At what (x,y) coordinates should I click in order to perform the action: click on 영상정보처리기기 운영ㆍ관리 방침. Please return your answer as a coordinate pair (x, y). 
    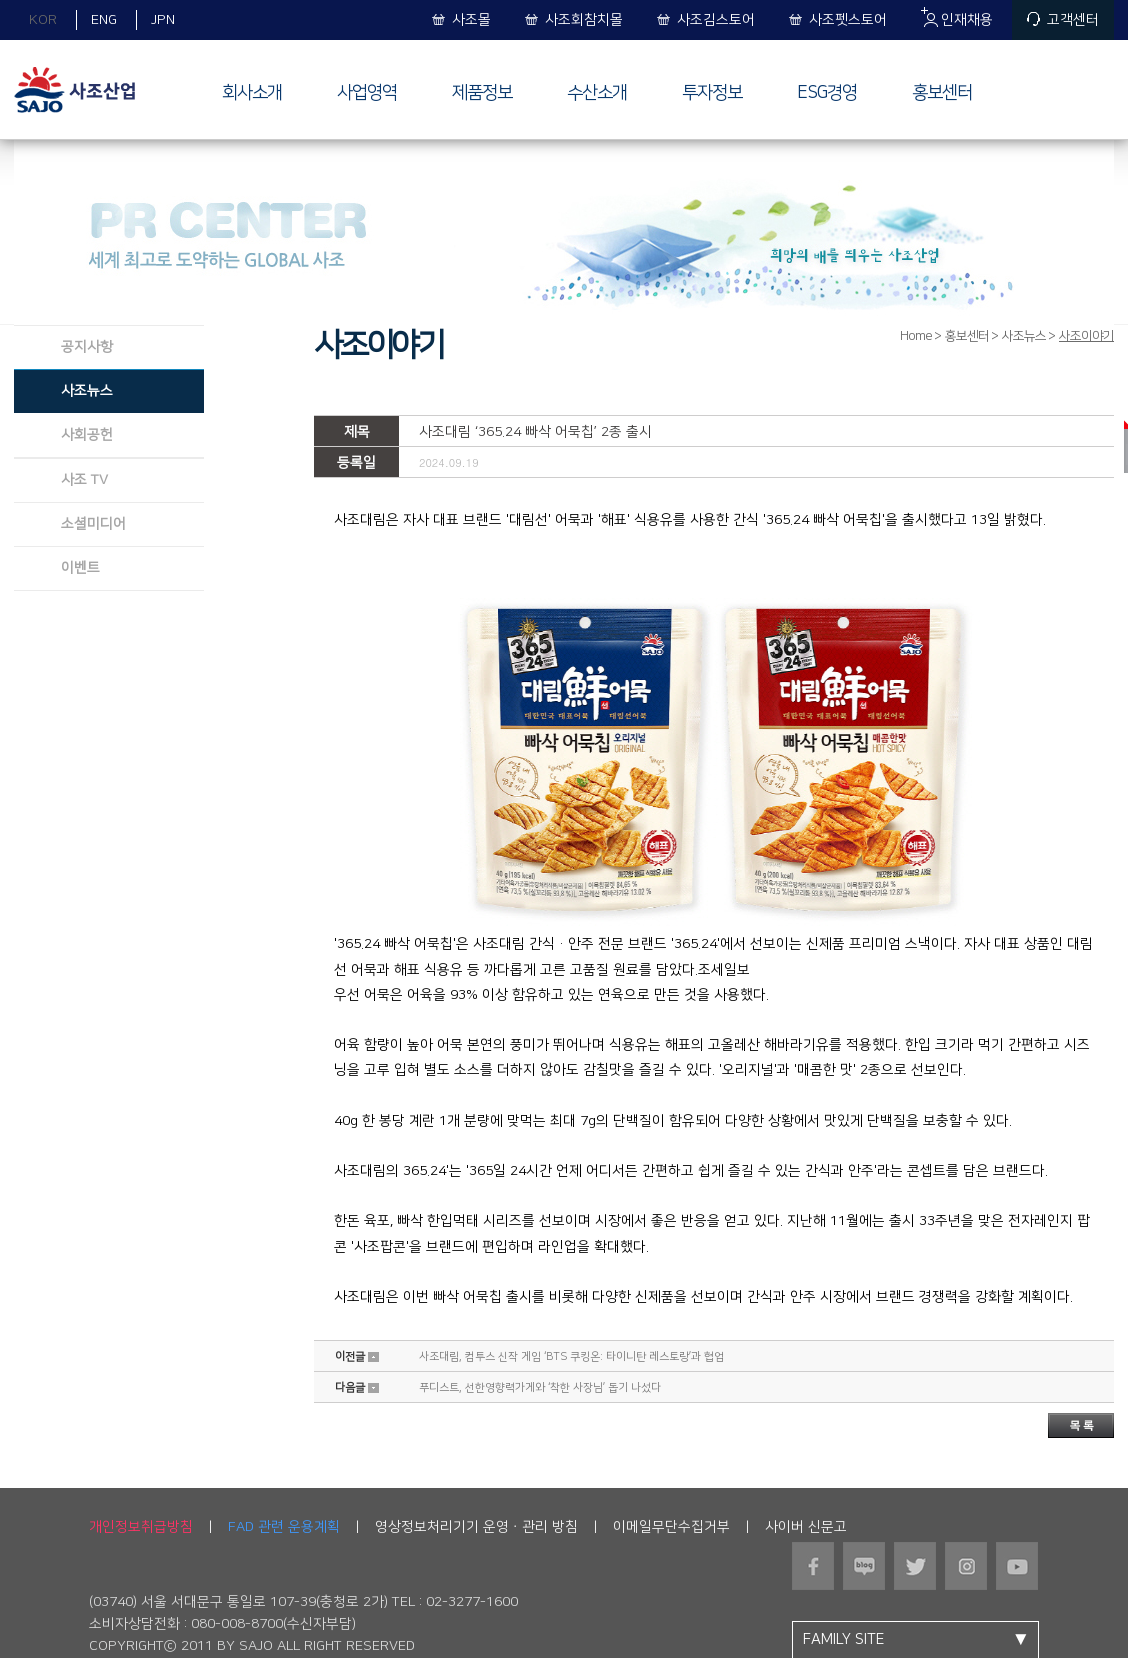
    Looking at the image, I should click on (476, 1527).